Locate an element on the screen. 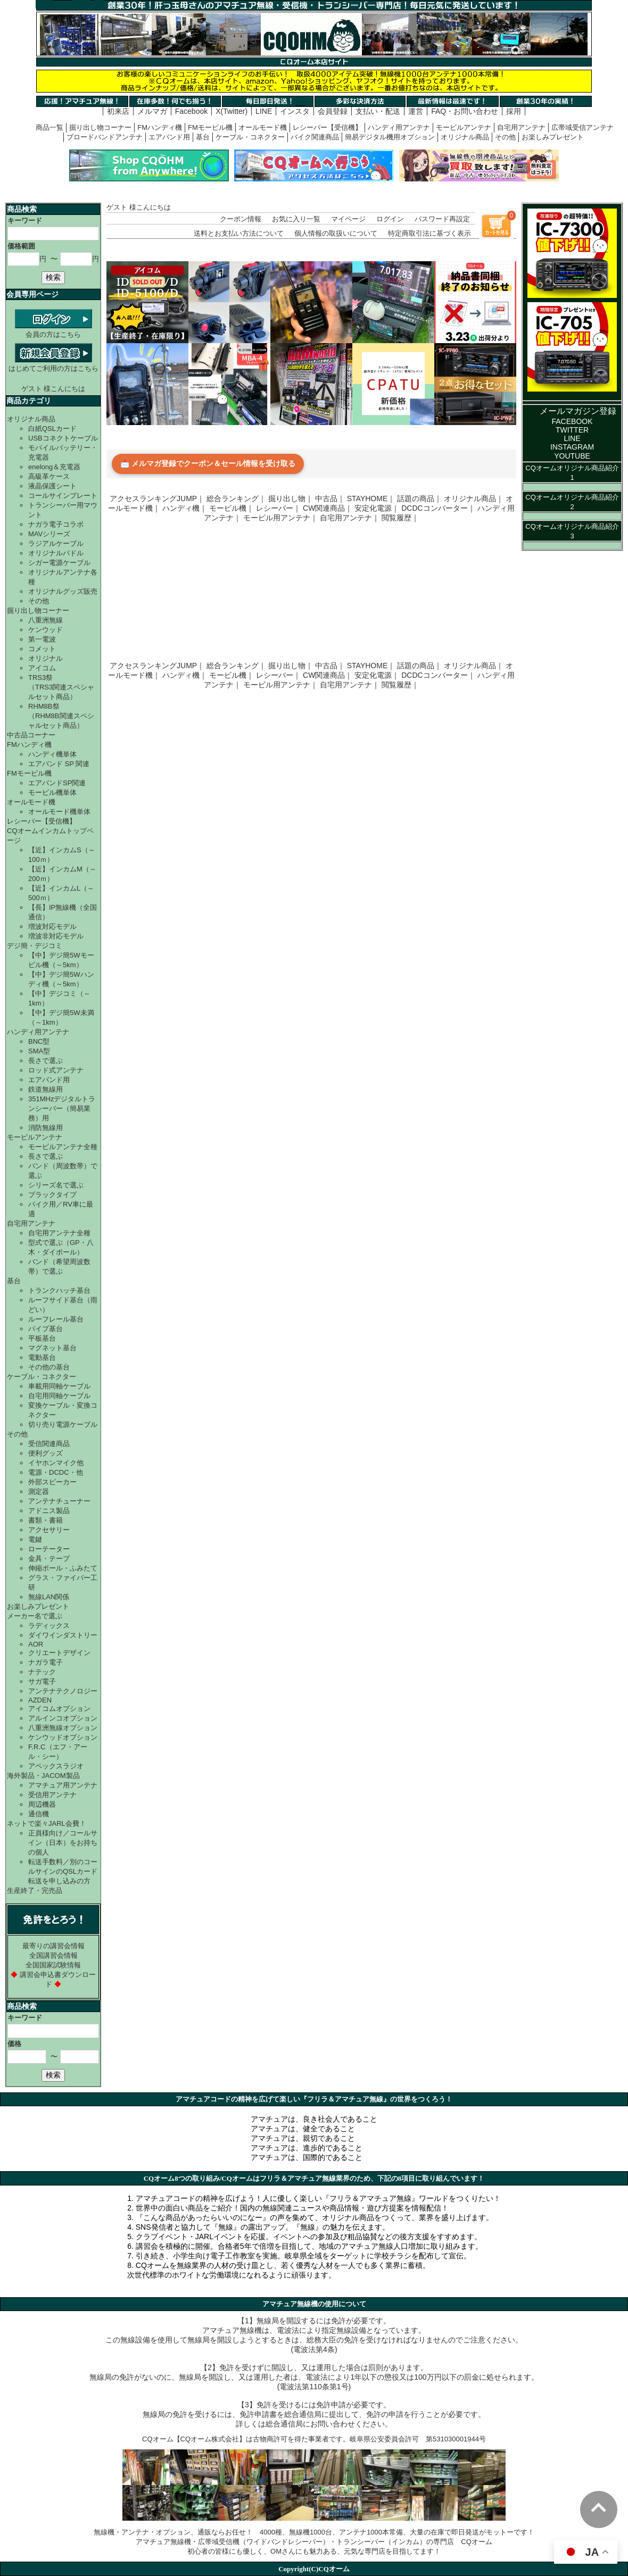 This screenshot has height=2576, width=628. 会員の方はこちら is located at coordinates (53, 330).